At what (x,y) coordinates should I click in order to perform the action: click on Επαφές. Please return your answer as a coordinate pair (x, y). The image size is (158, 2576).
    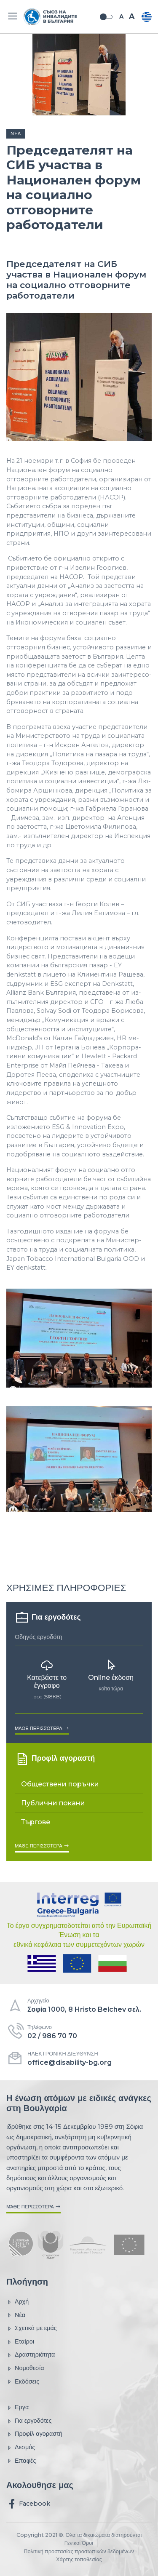
    Looking at the image, I should click on (21, 2461).